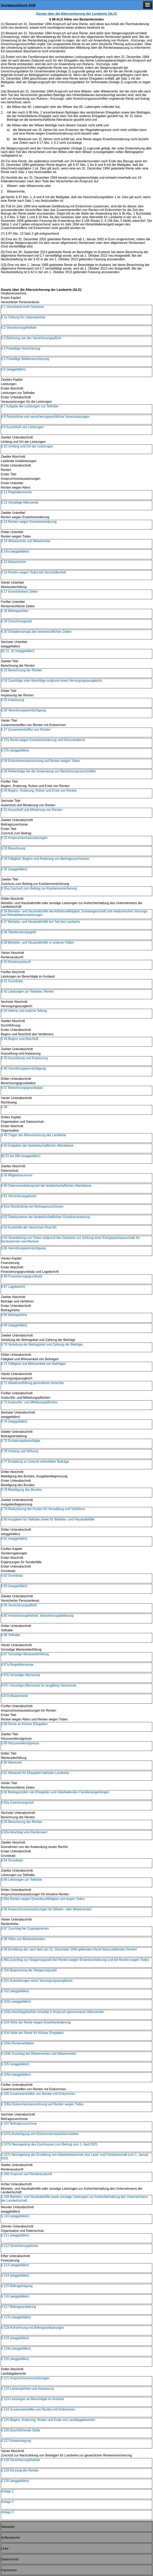 Image resolution: width=153 pixels, height=2576 pixels. I want to click on § 35 (weggefallen), so click(14, 869).